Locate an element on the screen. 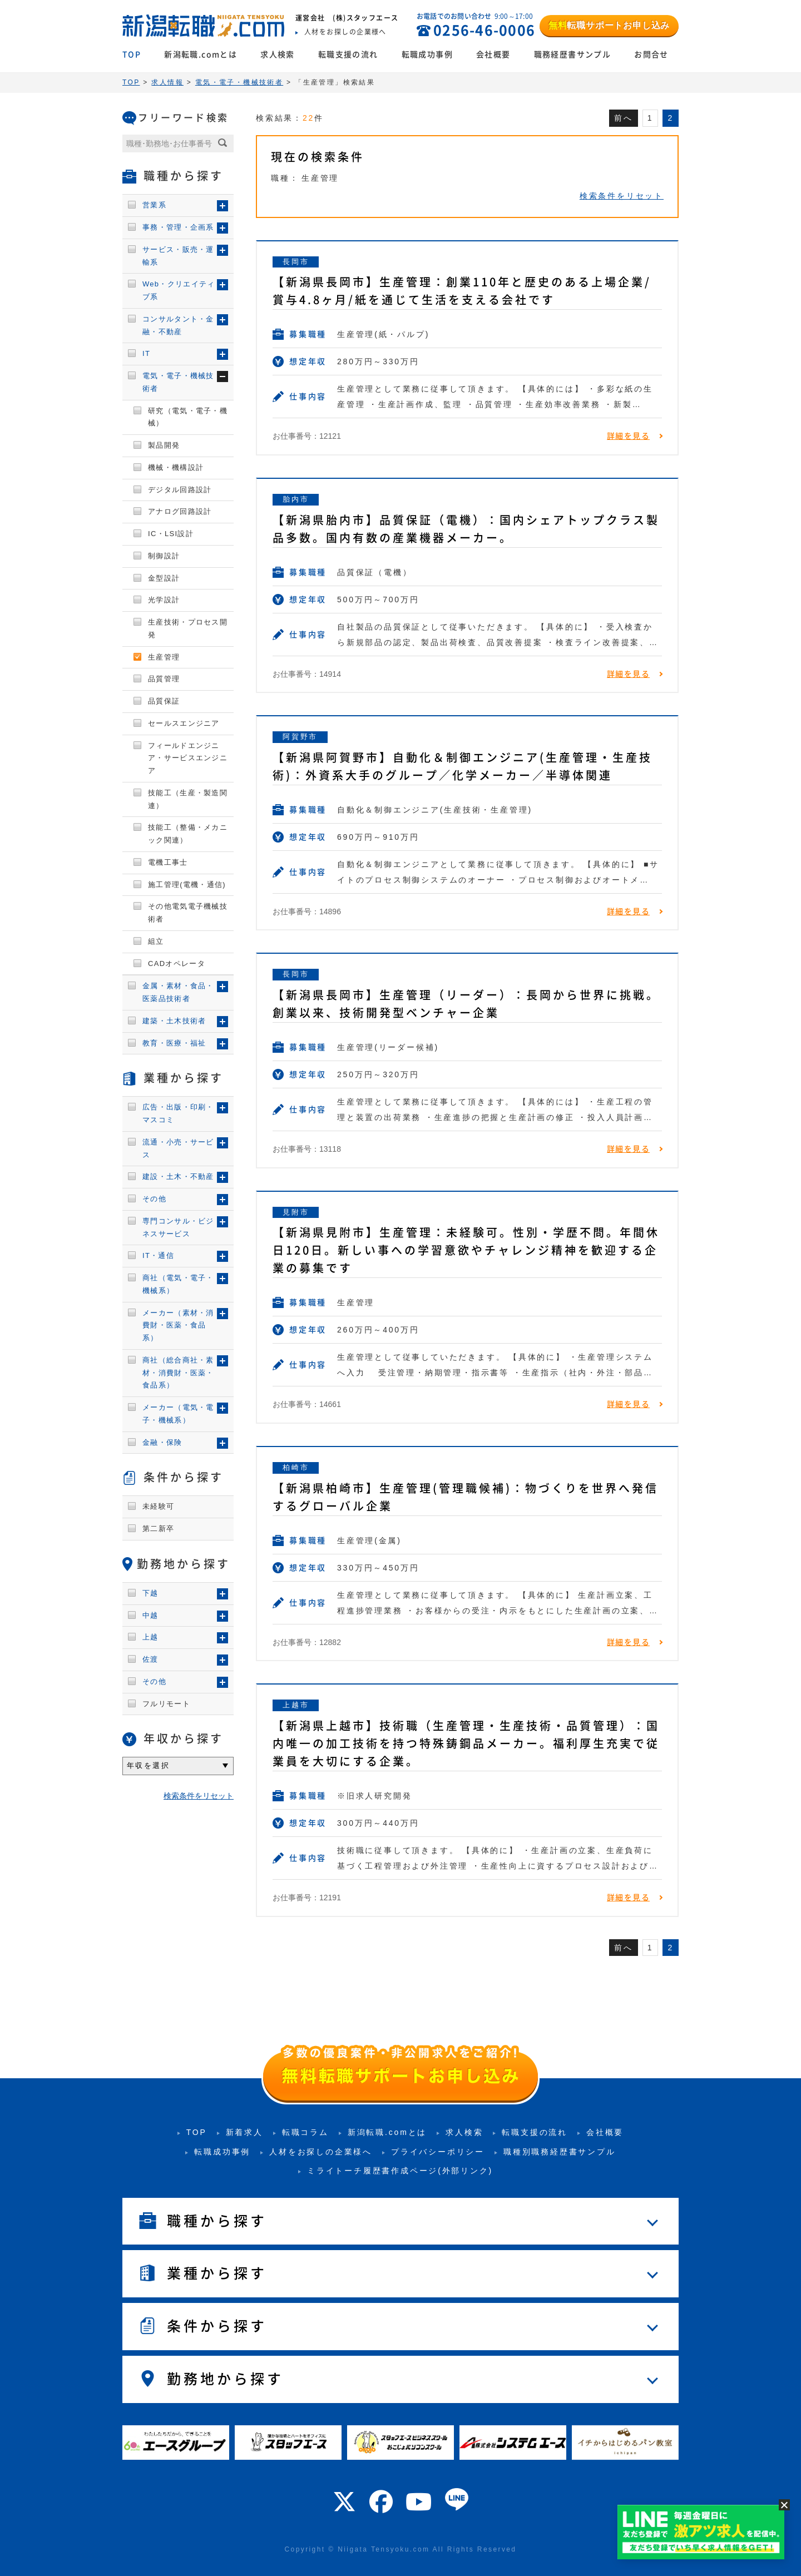 The width and height of the screenshot is (801, 2576). プライバシーポリシー is located at coordinates (437, 2151).